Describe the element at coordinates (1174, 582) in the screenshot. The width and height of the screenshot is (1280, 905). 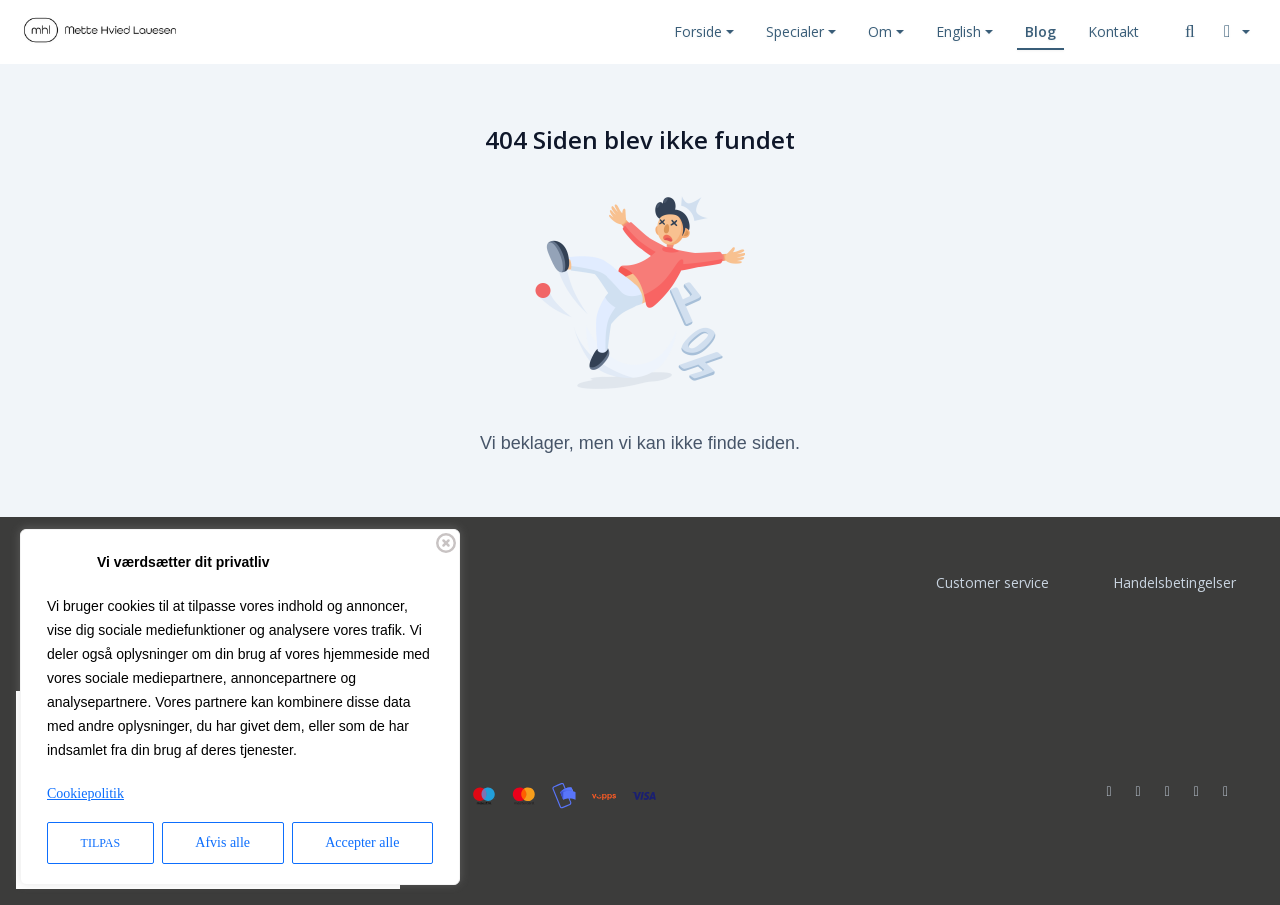
I see `Handelsbetingelser` at that location.